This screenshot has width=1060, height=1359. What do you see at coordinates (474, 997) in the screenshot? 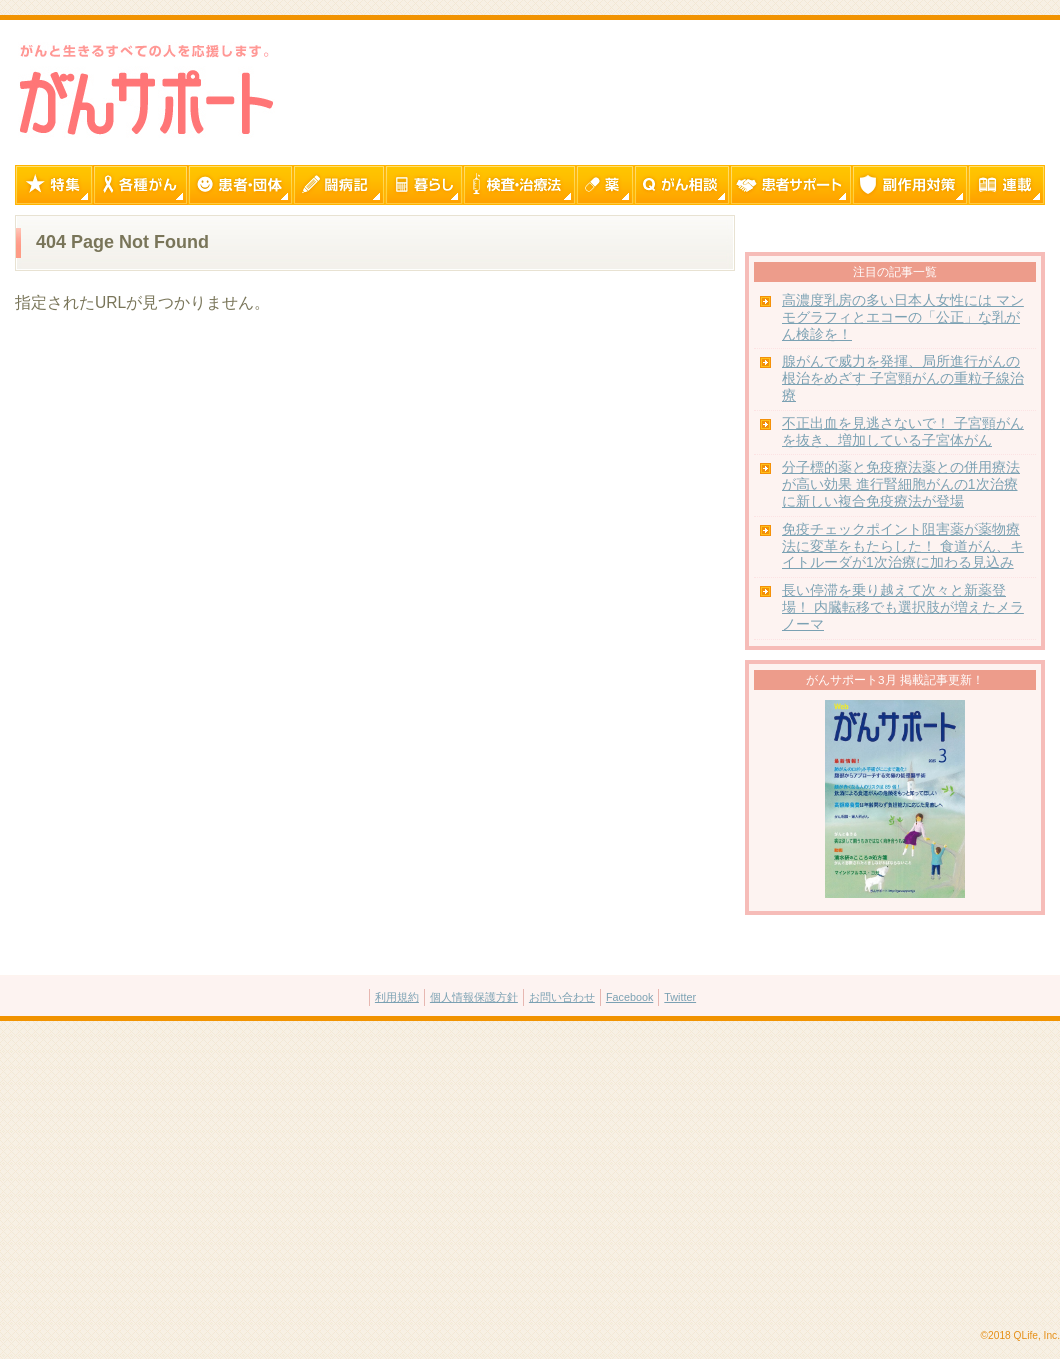
I see `個人情報保護方針` at bounding box center [474, 997].